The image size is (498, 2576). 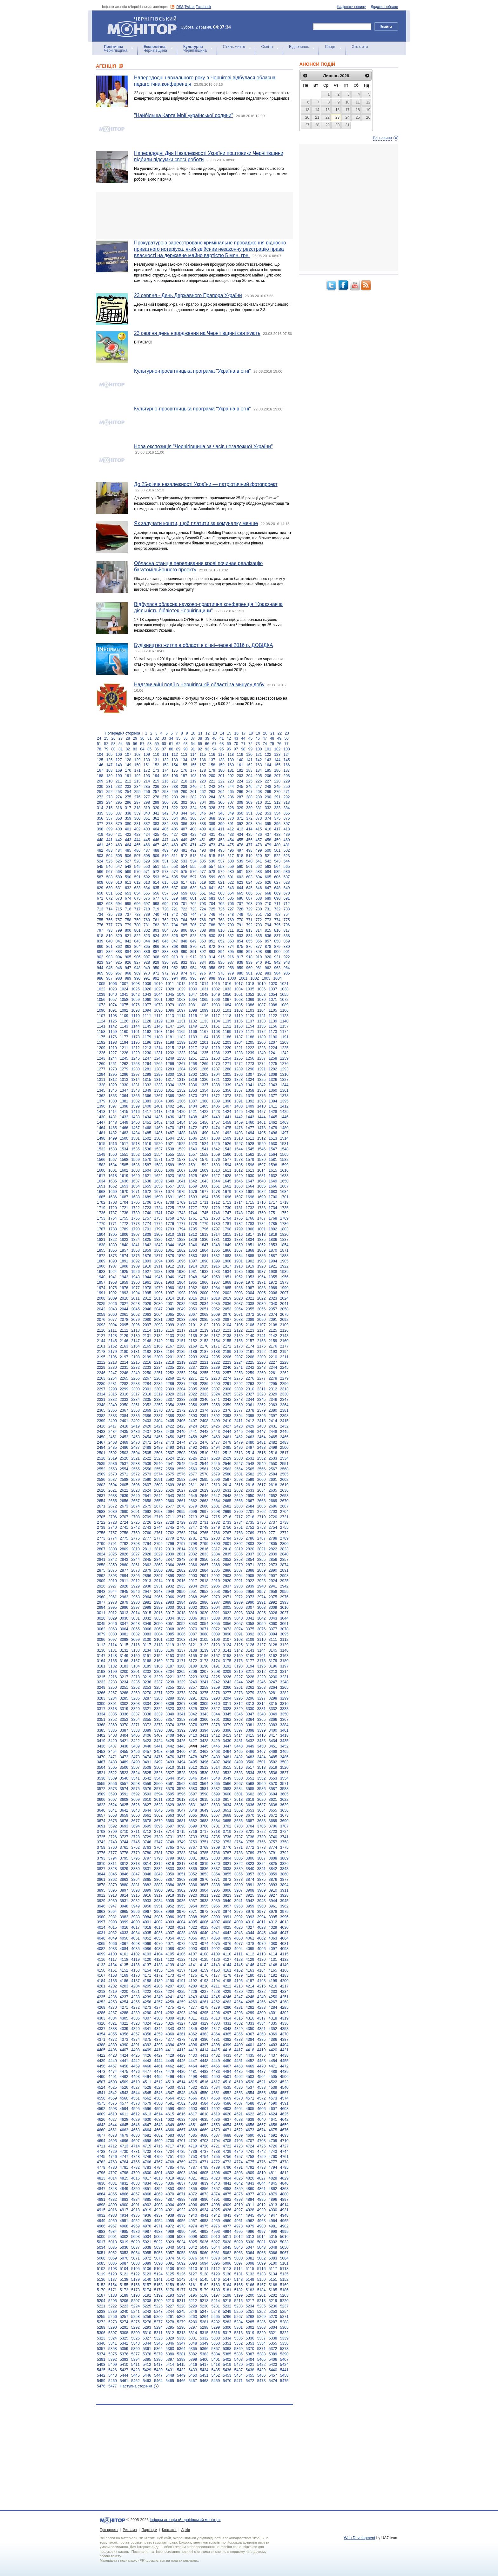 What do you see at coordinates (215, 1181) in the screenshot?
I see `1644` at bounding box center [215, 1181].